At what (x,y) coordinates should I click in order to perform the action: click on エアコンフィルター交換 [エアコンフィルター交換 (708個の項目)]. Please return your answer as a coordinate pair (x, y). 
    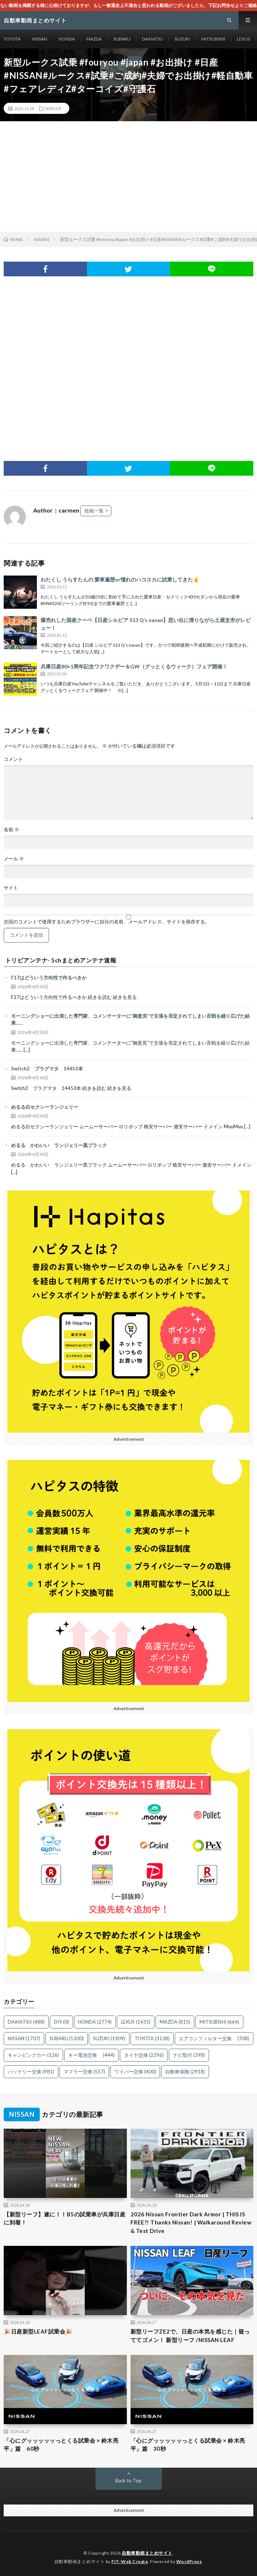
    Looking at the image, I should click on (214, 2038).